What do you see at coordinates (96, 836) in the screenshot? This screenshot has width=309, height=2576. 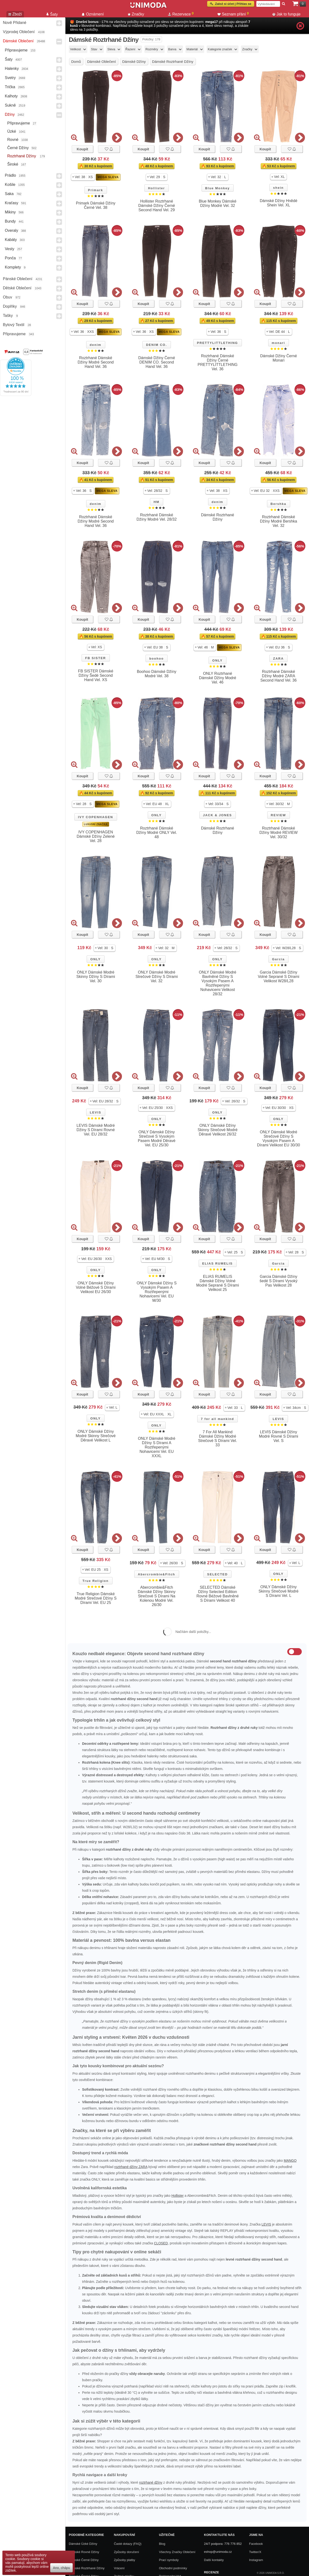 I see `IVY COPENHAGEN Dámské Džíny Zelené Vel. 28` at bounding box center [96, 836].